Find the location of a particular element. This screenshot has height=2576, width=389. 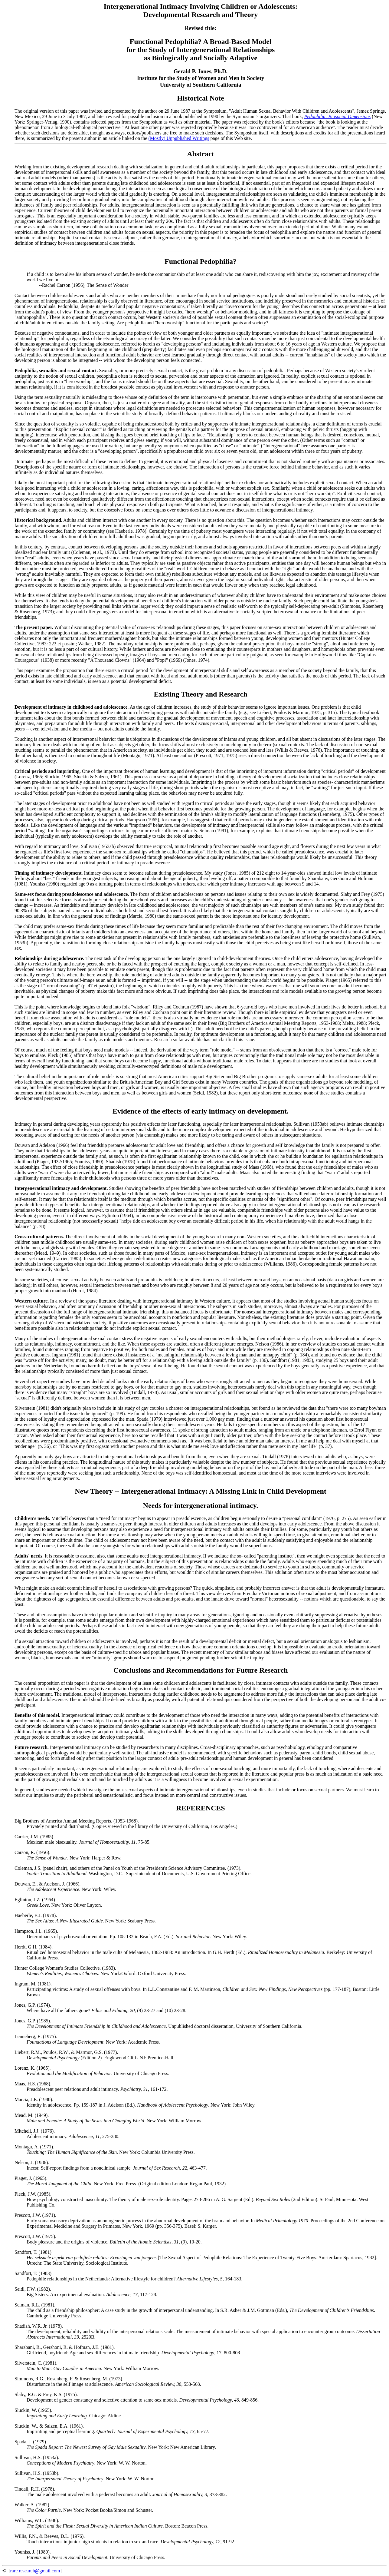

rare.research@gmail.com is located at coordinates (35, 2570).